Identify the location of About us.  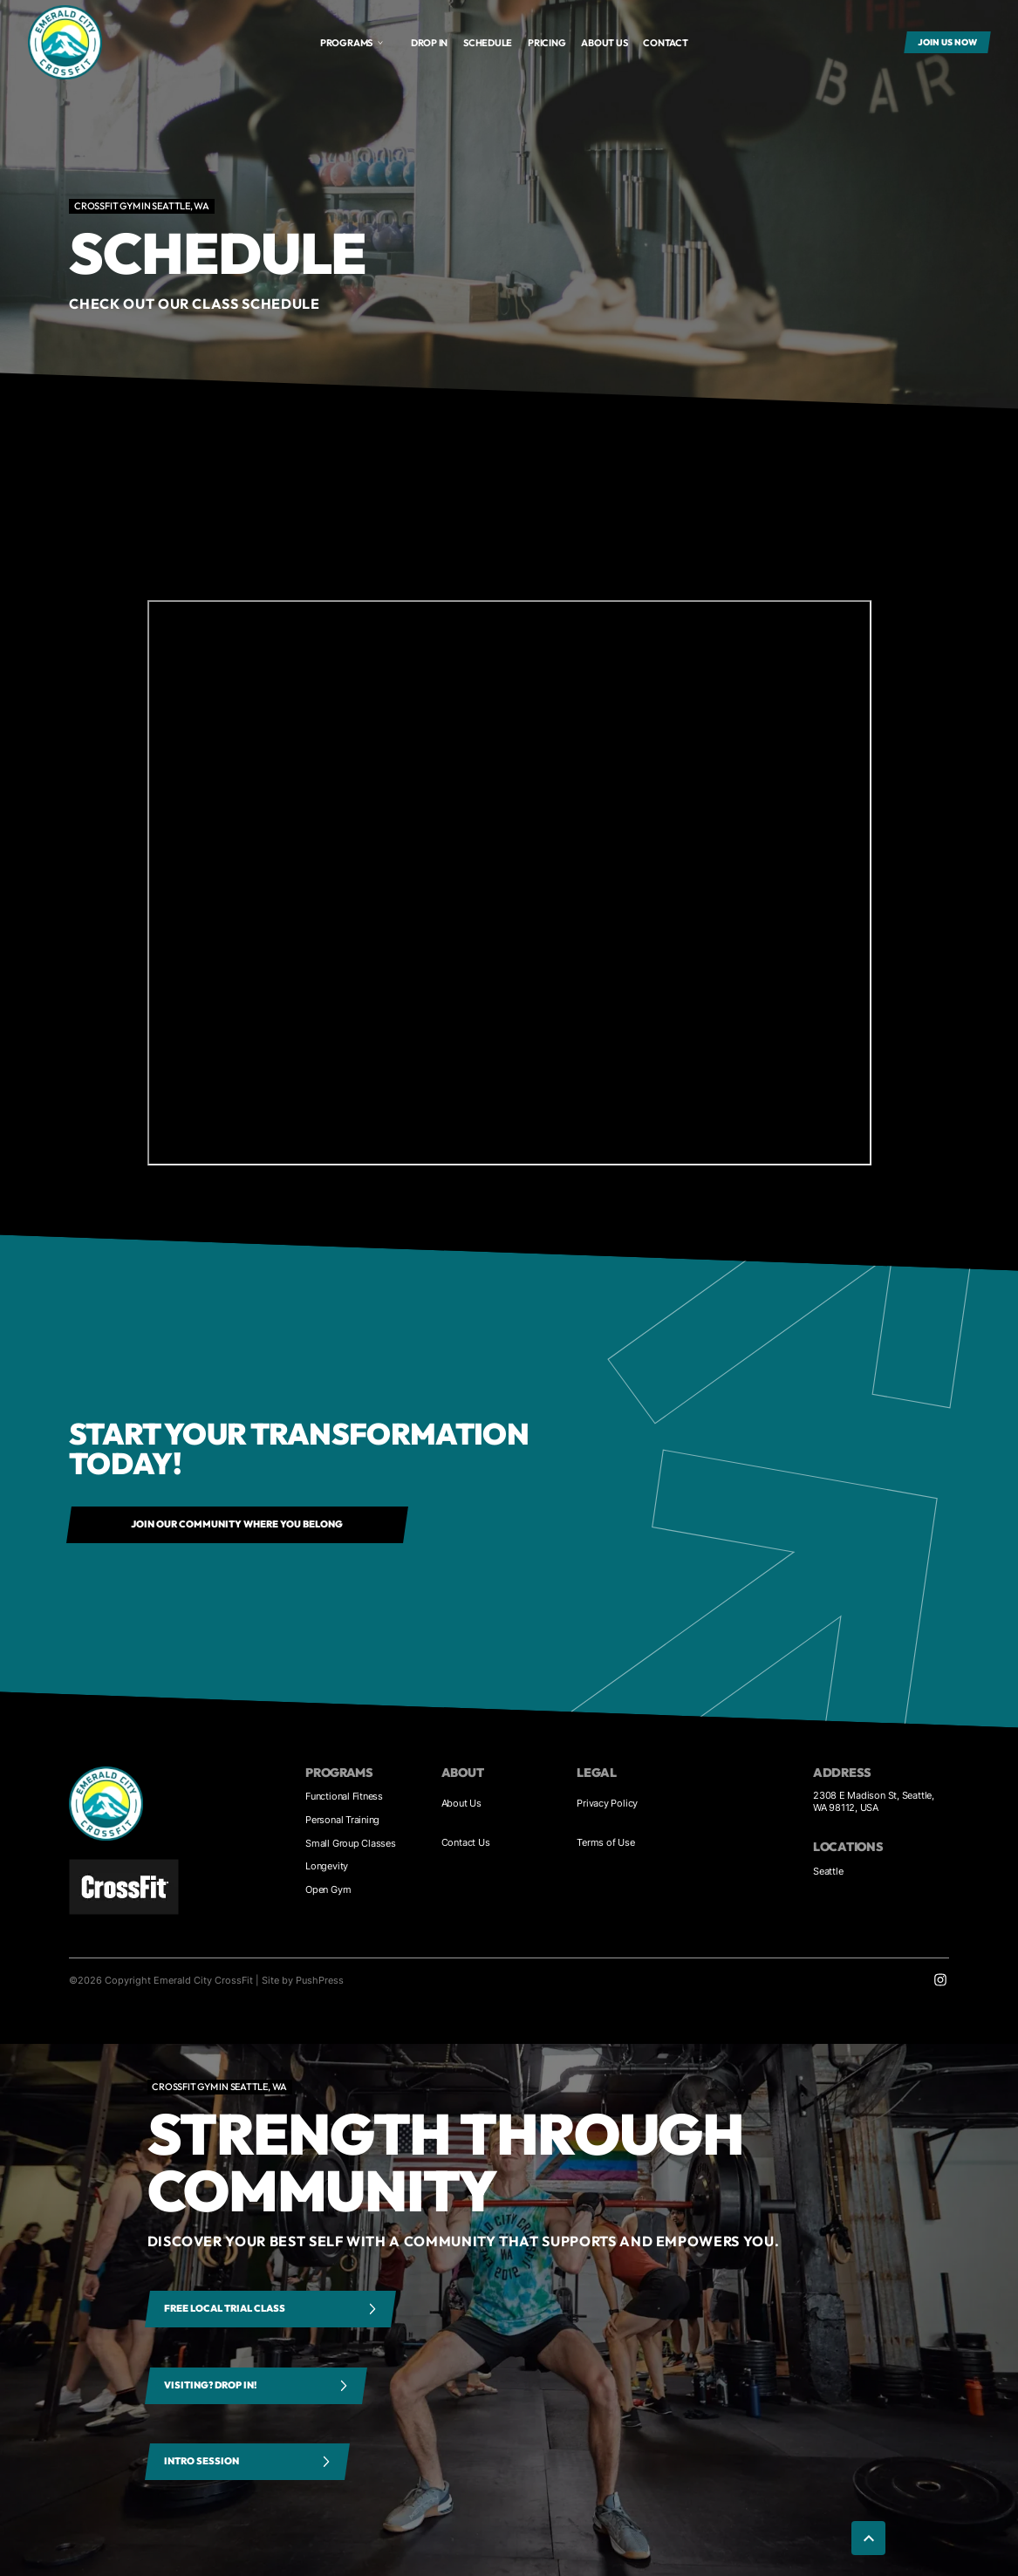
(604, 43).